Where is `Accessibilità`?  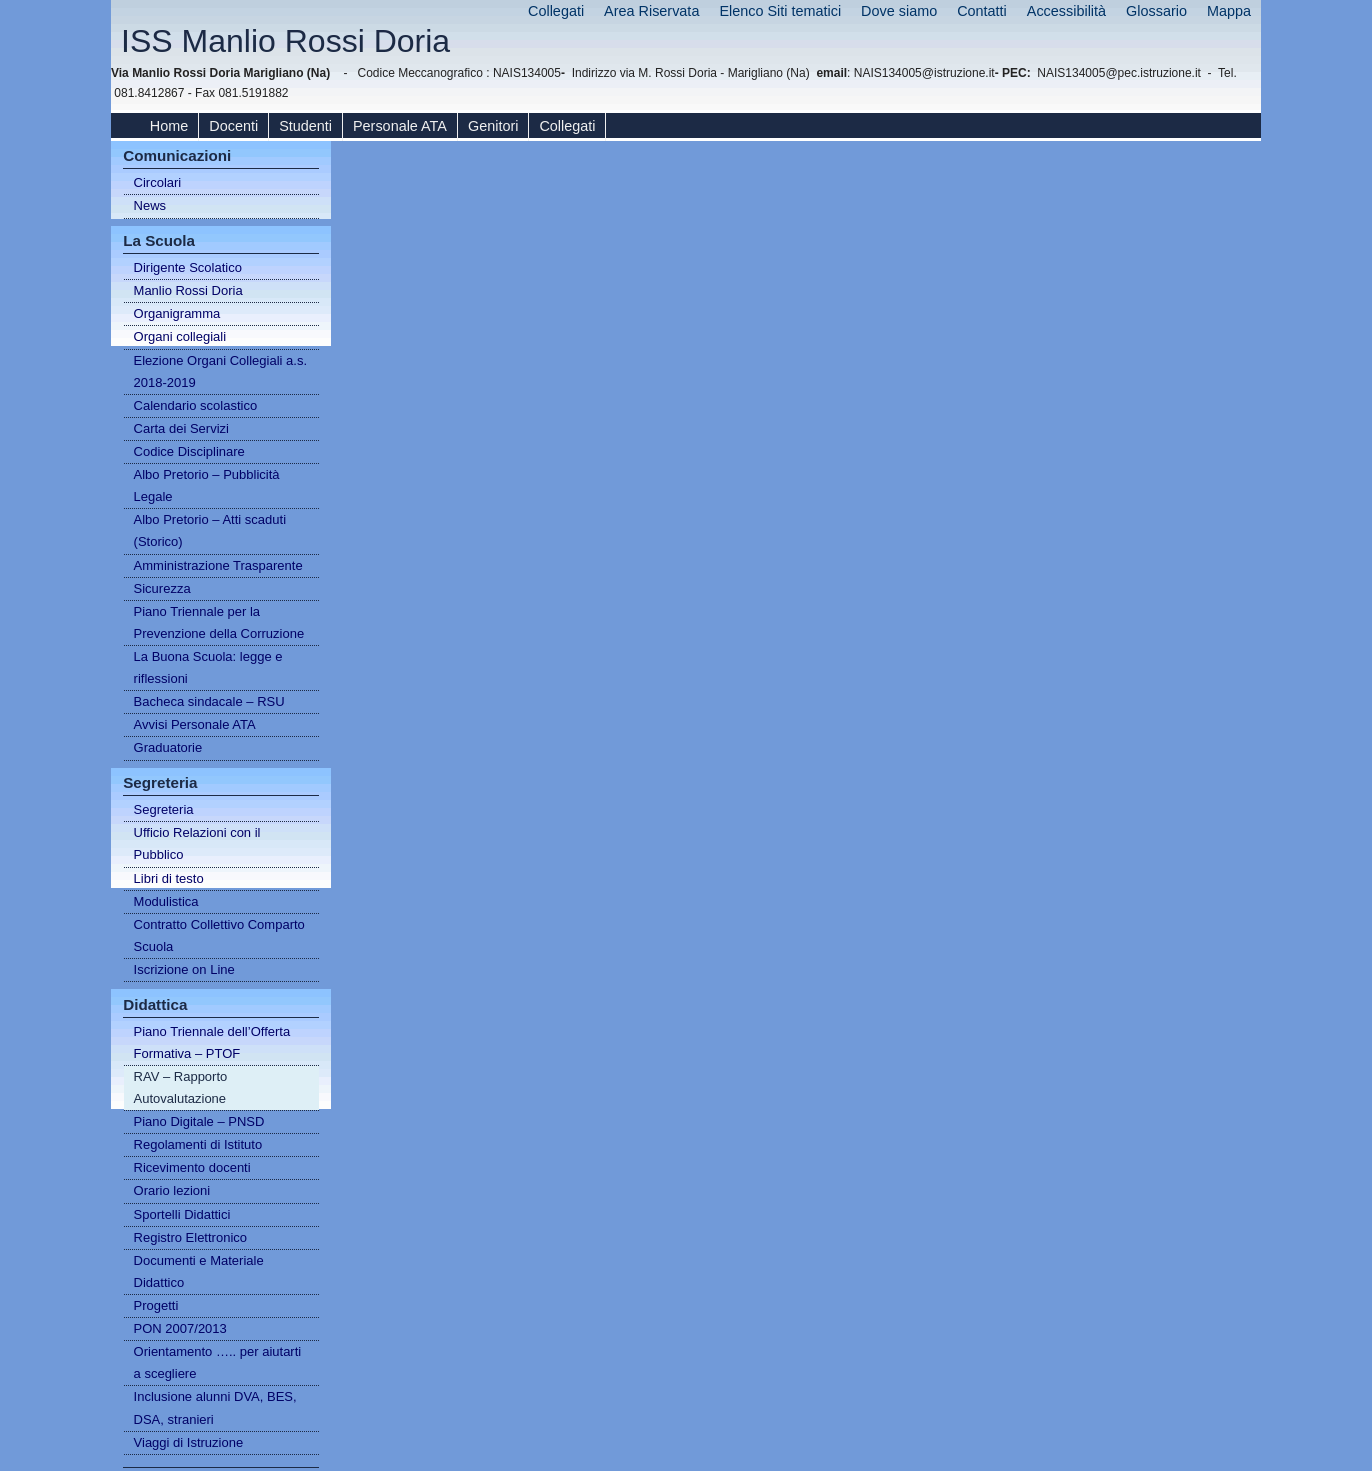
Accessibilità is located at coordinates (1066, 11).